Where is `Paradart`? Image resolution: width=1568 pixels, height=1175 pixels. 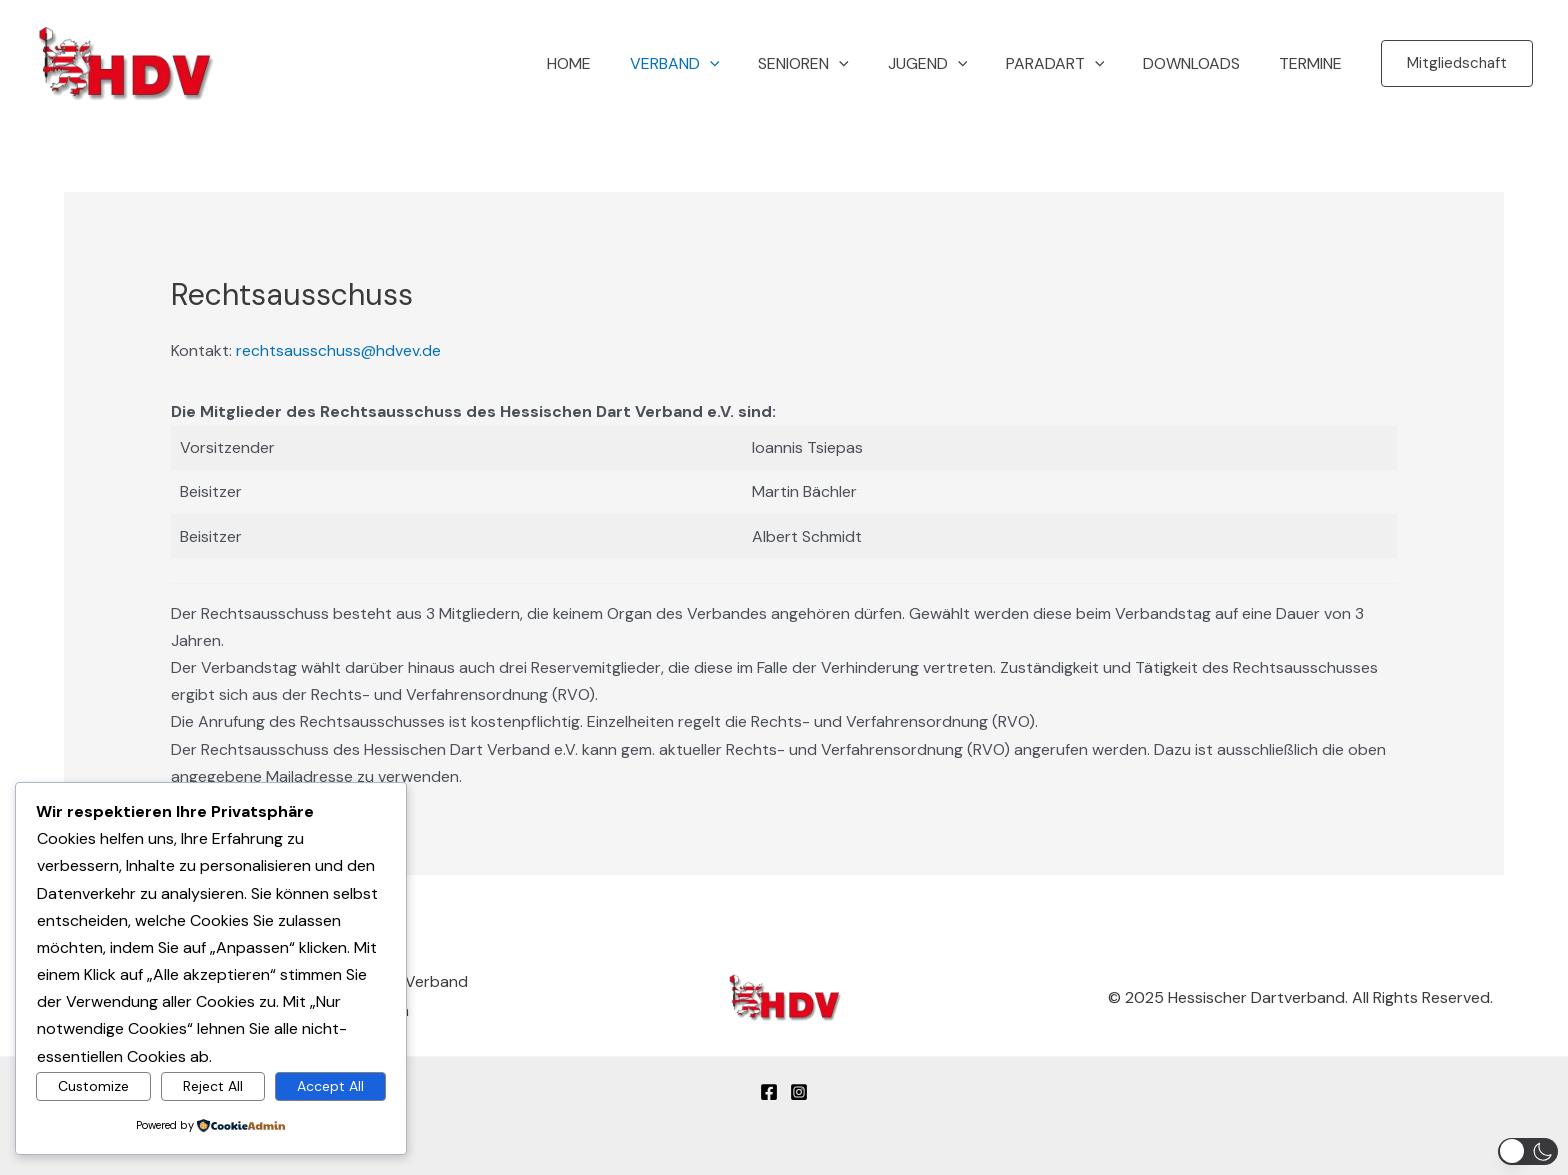 Paradart is located at coordinates (1071, 64).